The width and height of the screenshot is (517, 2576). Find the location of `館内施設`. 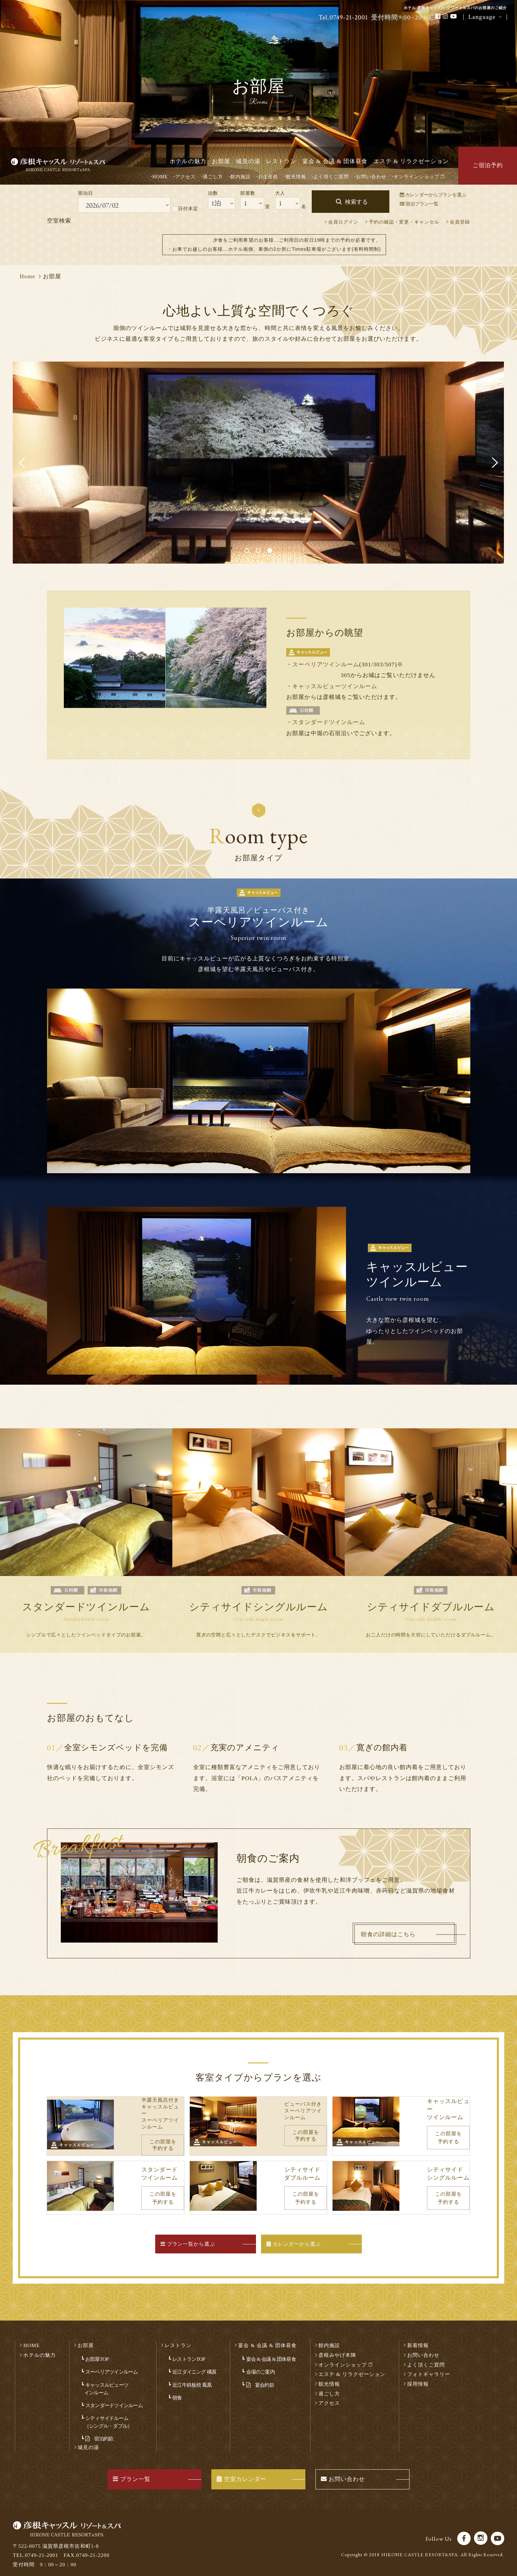

館内施設 is located at coordinates (240, 176).